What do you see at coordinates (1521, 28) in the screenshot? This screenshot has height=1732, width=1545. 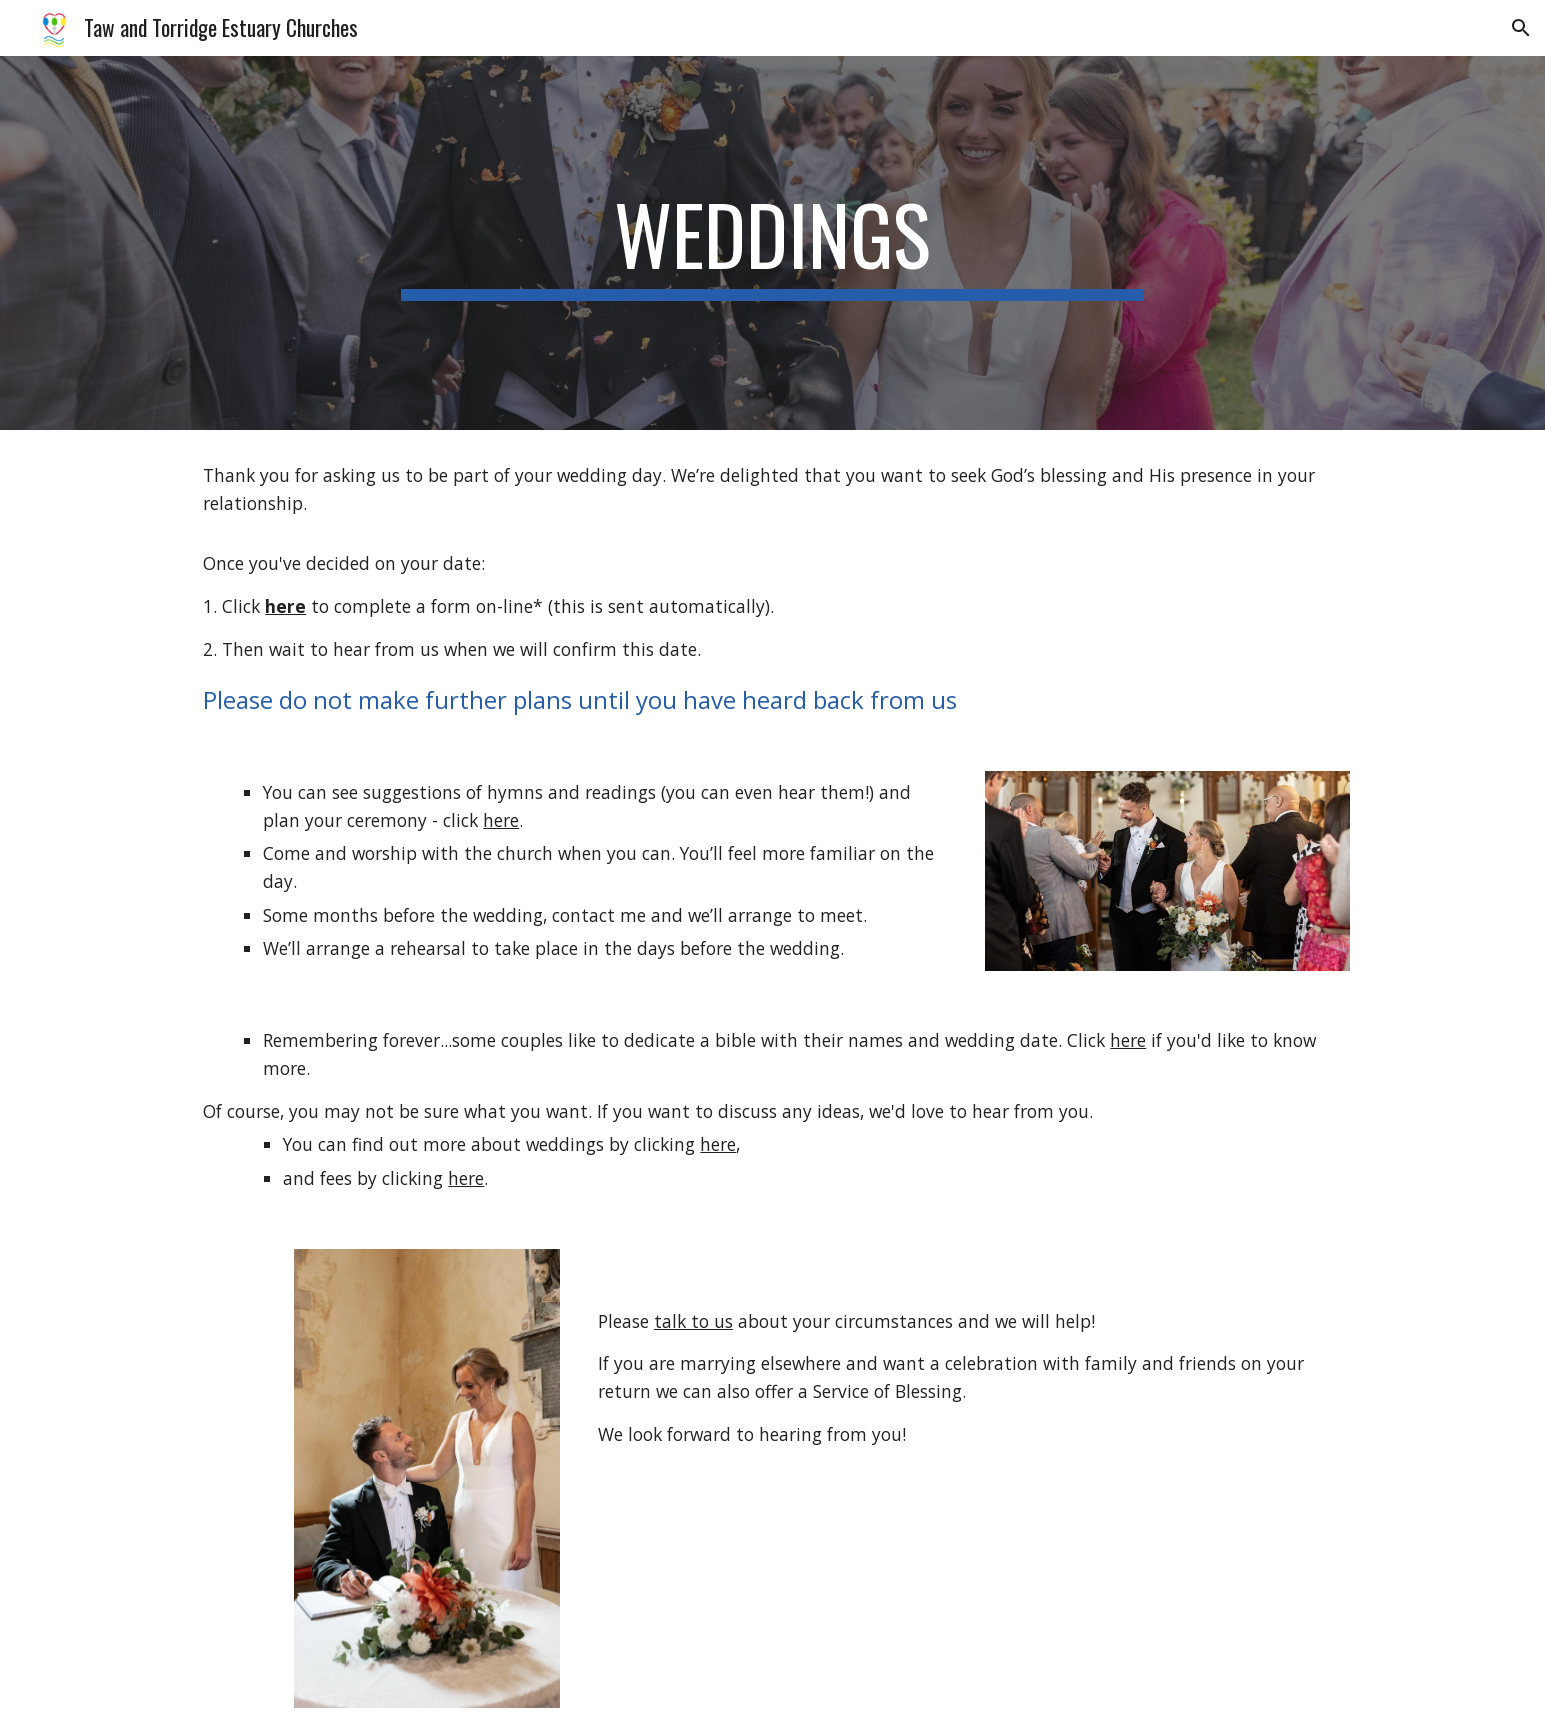 I see `[button]` at bounding box center [1521, 28].